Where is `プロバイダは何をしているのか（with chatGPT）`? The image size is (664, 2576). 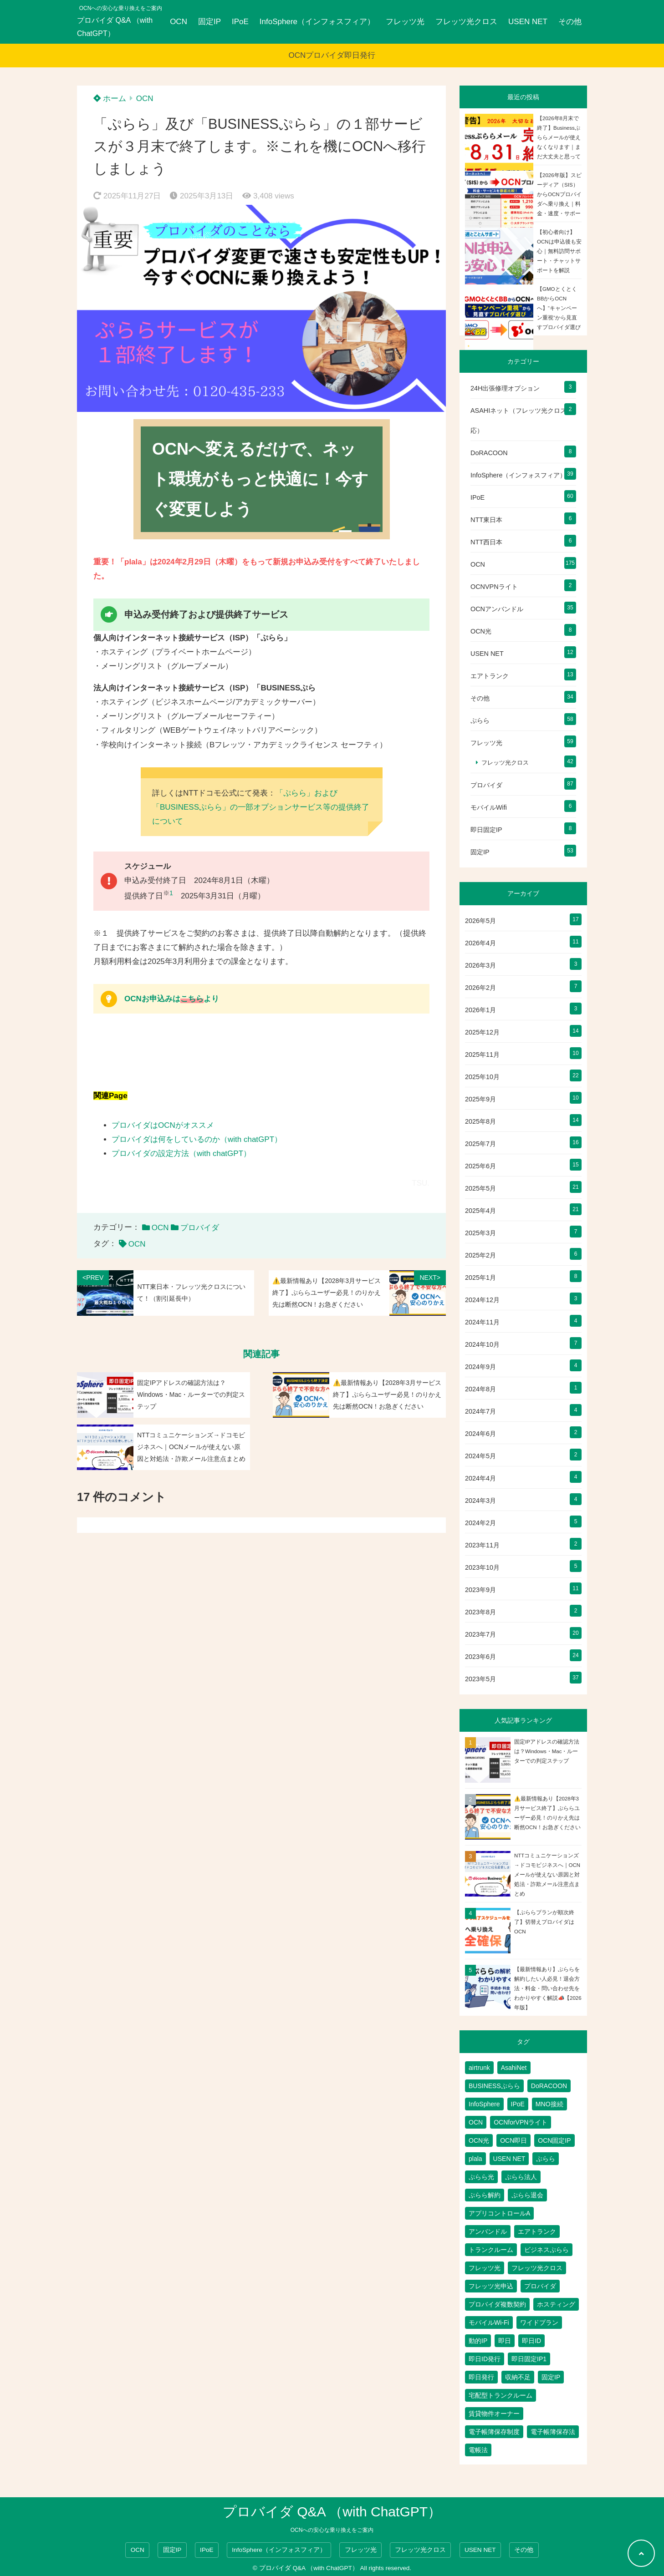 プロバイダは何をしているのか（with chatGPT） is located at coordinates (197, 1139).